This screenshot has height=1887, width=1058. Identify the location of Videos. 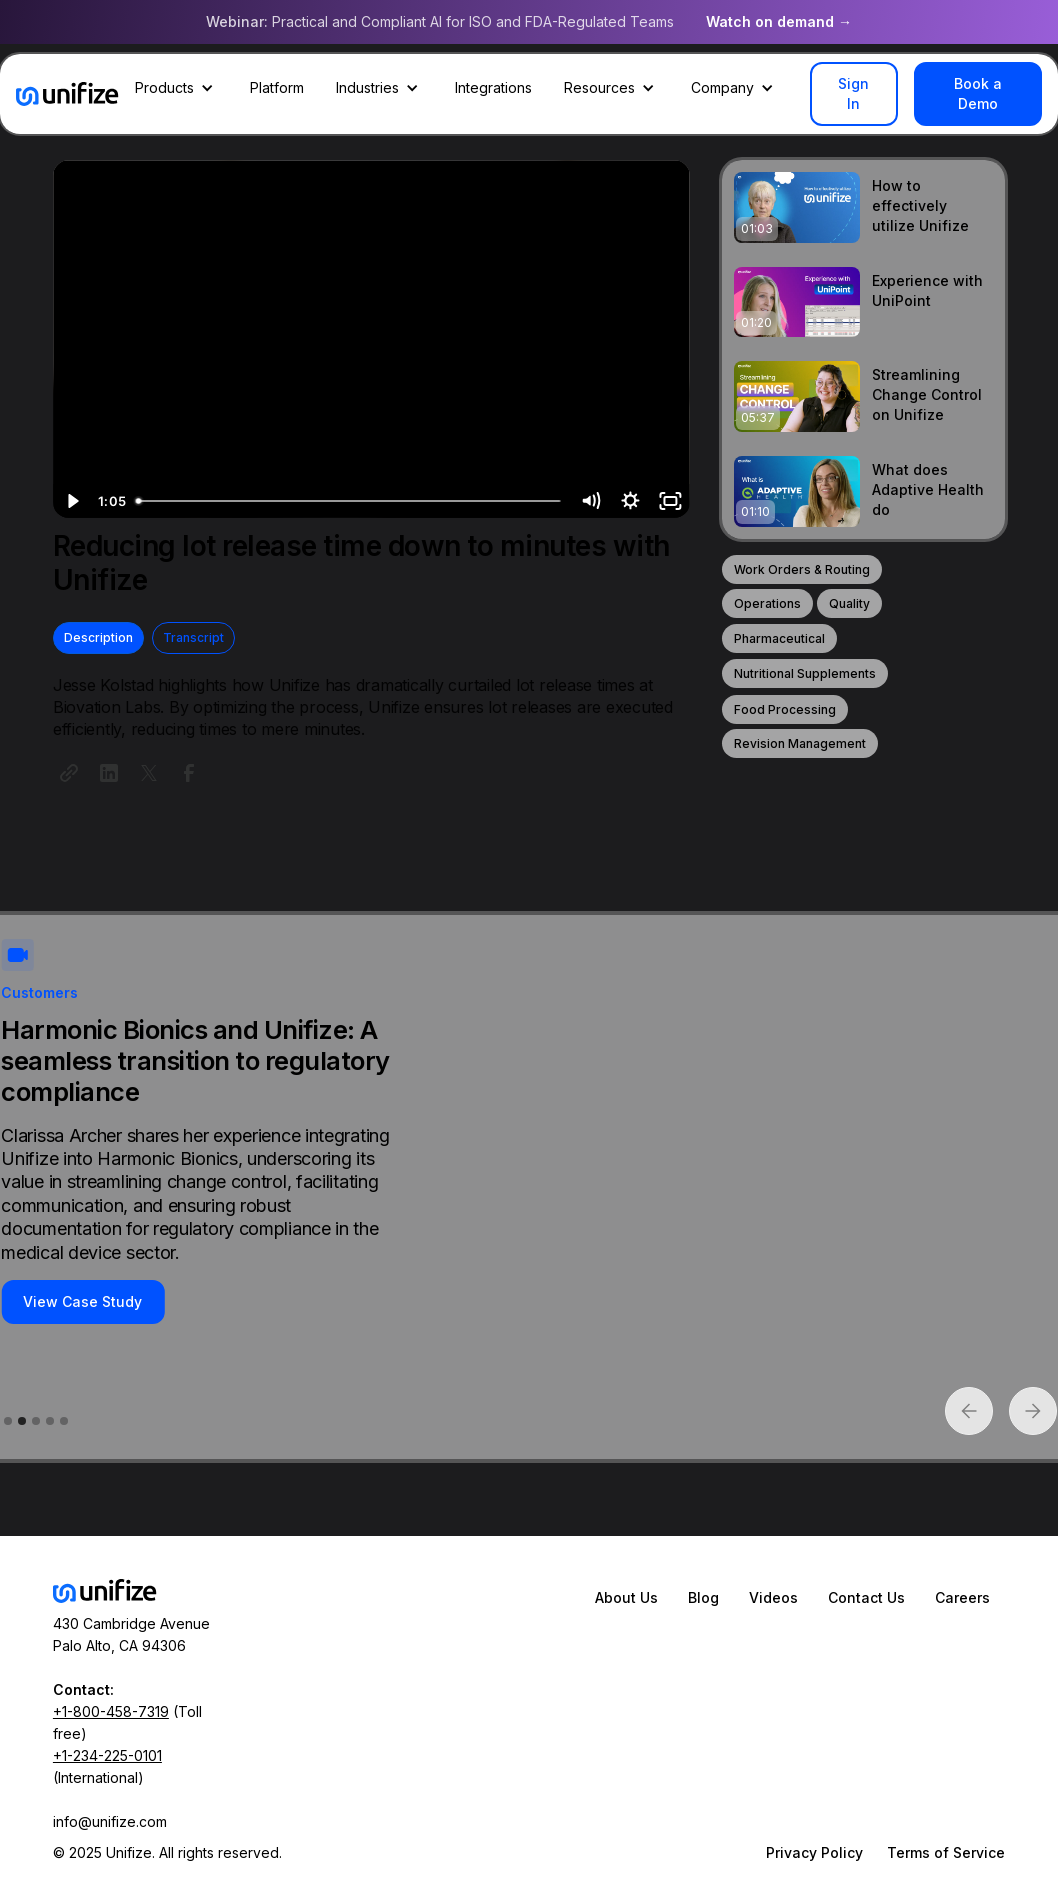
(773, 1597).